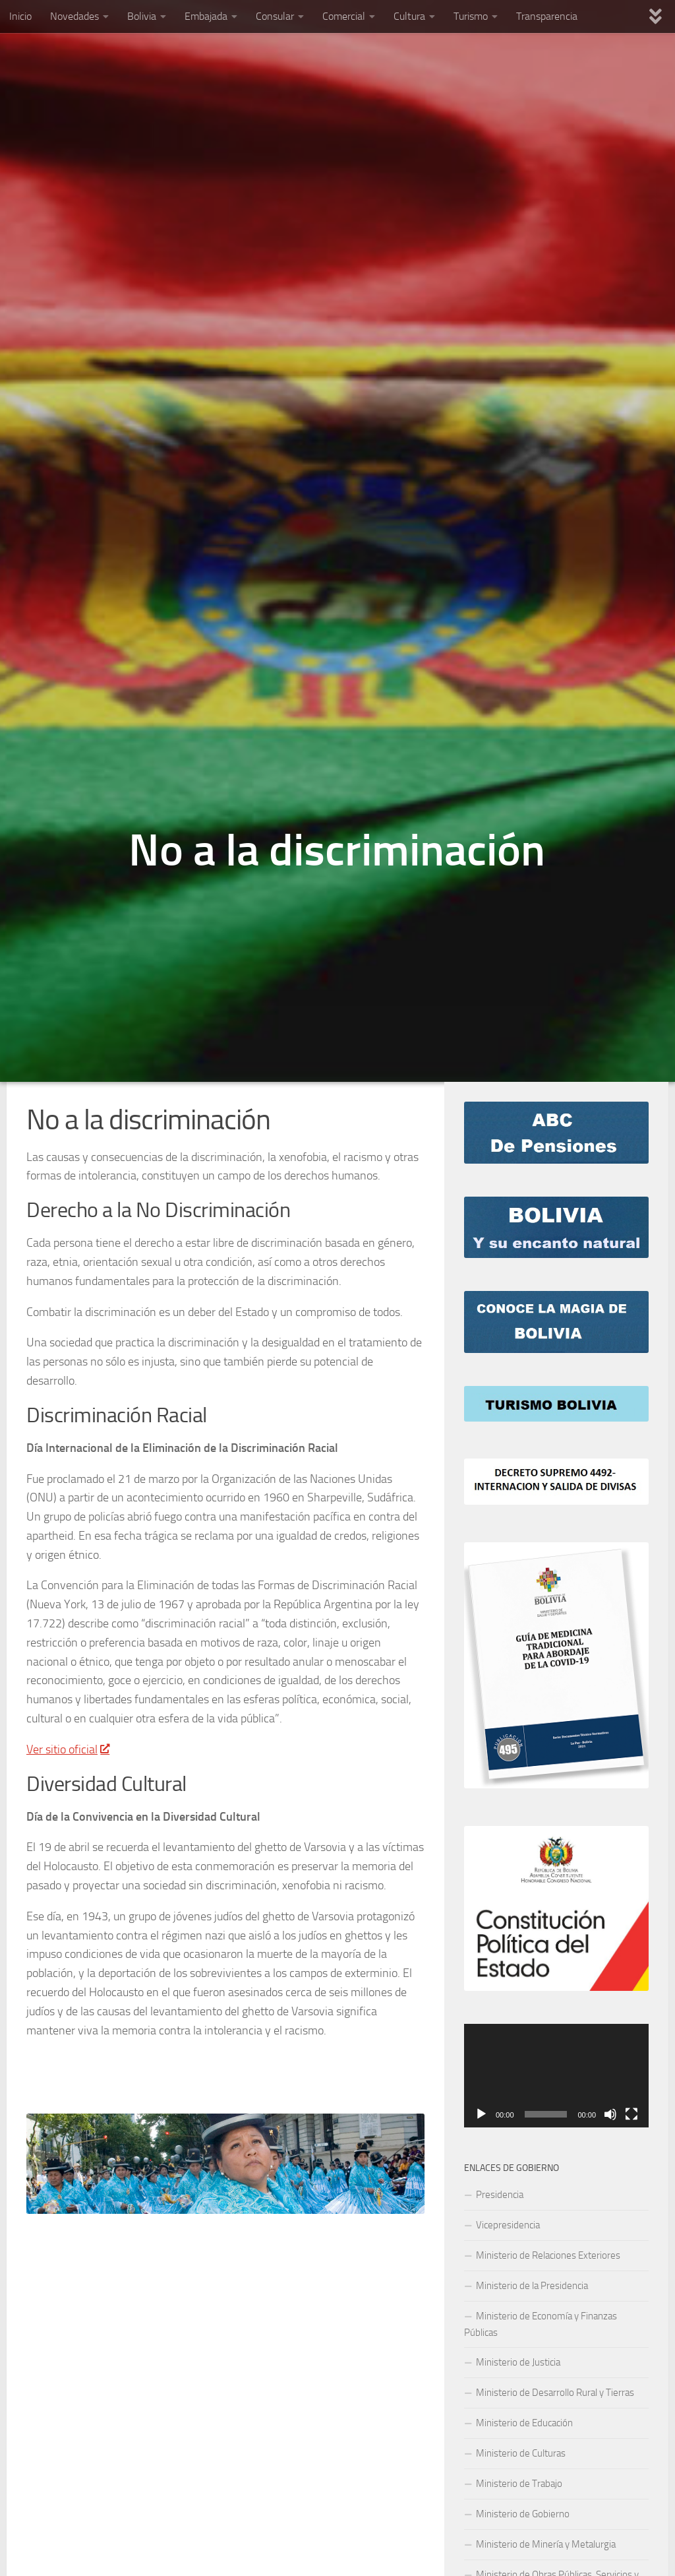  What do you see at coordinates (548, 2255) in the screenshot?
I see `Ministerio de Relaciones Exteriores` at bounding box center [548, 2255].